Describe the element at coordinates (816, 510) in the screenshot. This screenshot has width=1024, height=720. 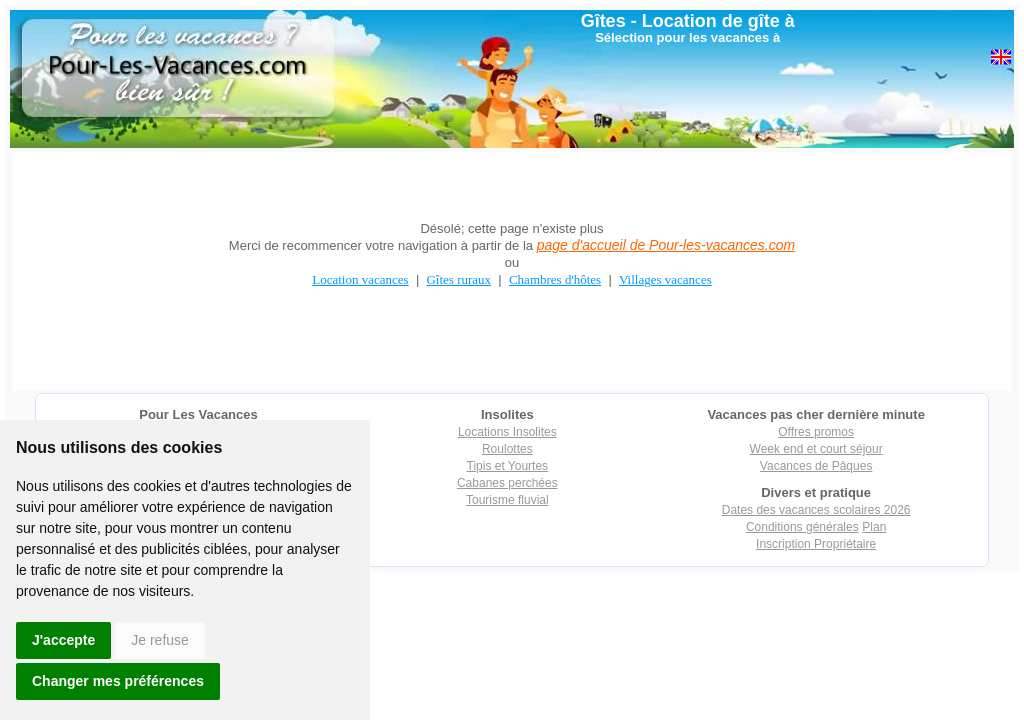
I see `Dates des vacances scolaires 2026` at that location.